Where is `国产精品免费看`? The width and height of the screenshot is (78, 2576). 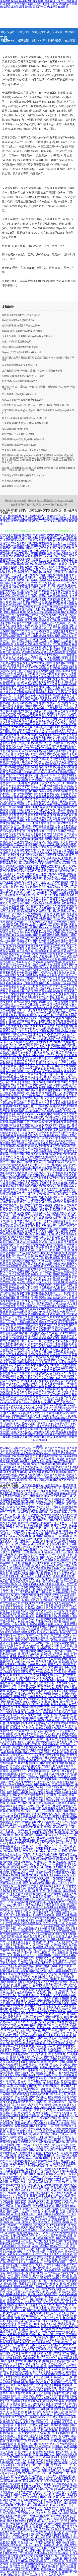
国产精品免费看 is located at coordinates (42, 572).